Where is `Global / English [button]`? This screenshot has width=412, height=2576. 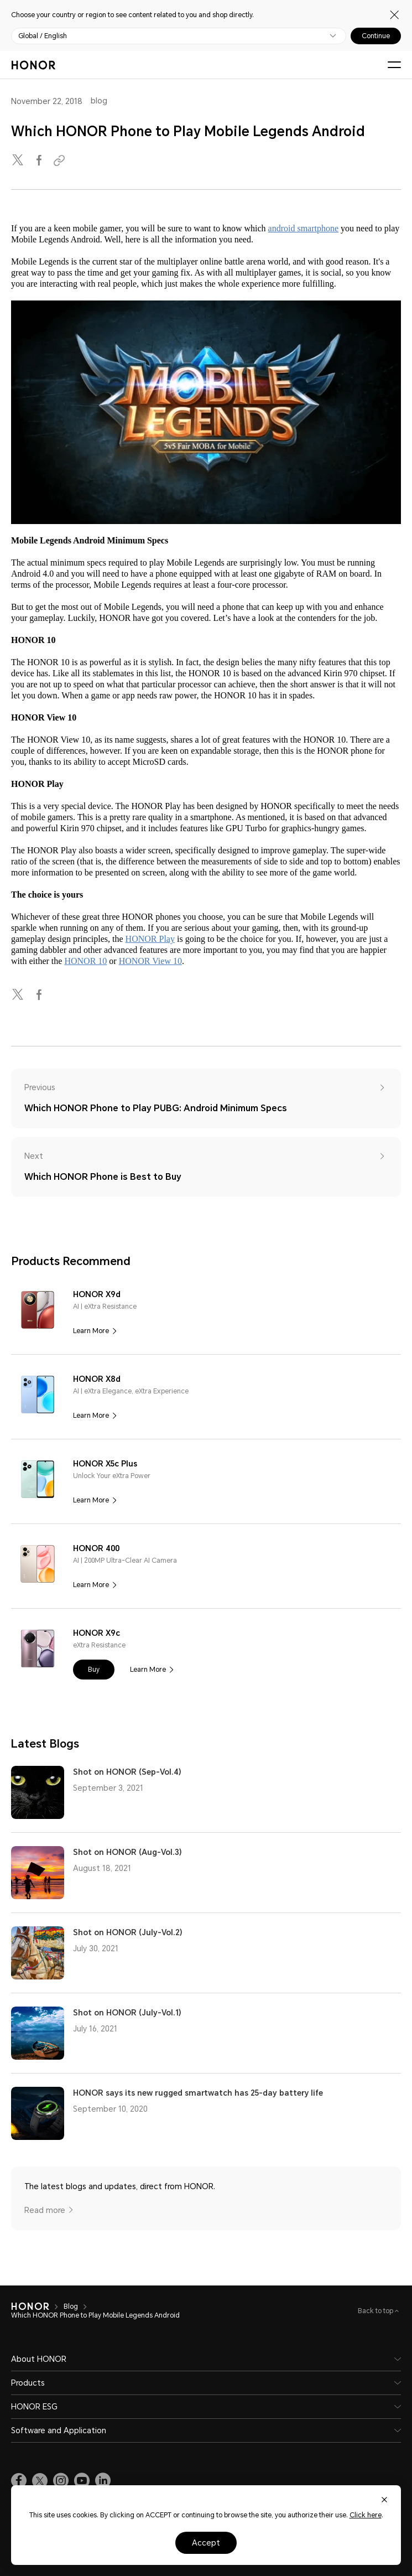 Global / English [button] is located at coordinates (42, 36).